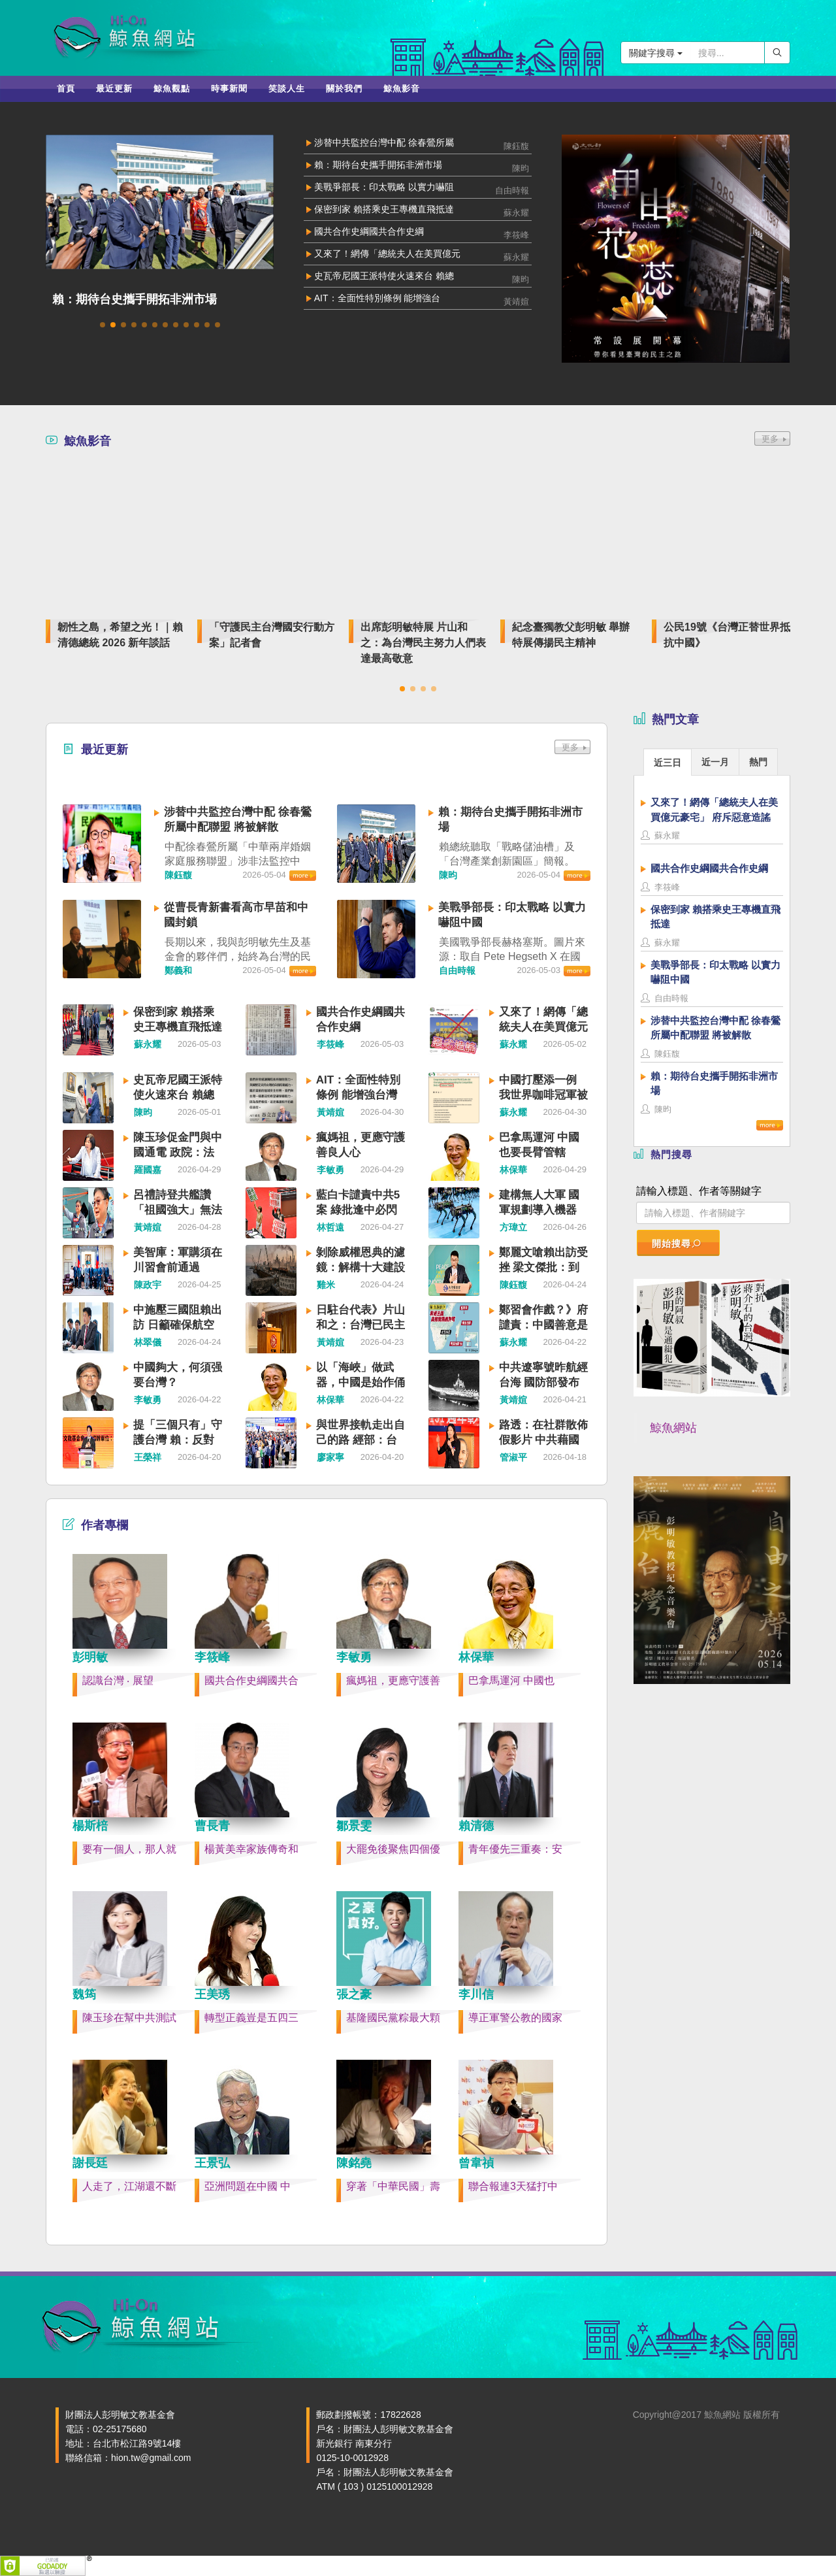  What do you see at coordinates (84, 1994) in the screenshot?
I see `魏筠` at bounding box center [84, 1994].